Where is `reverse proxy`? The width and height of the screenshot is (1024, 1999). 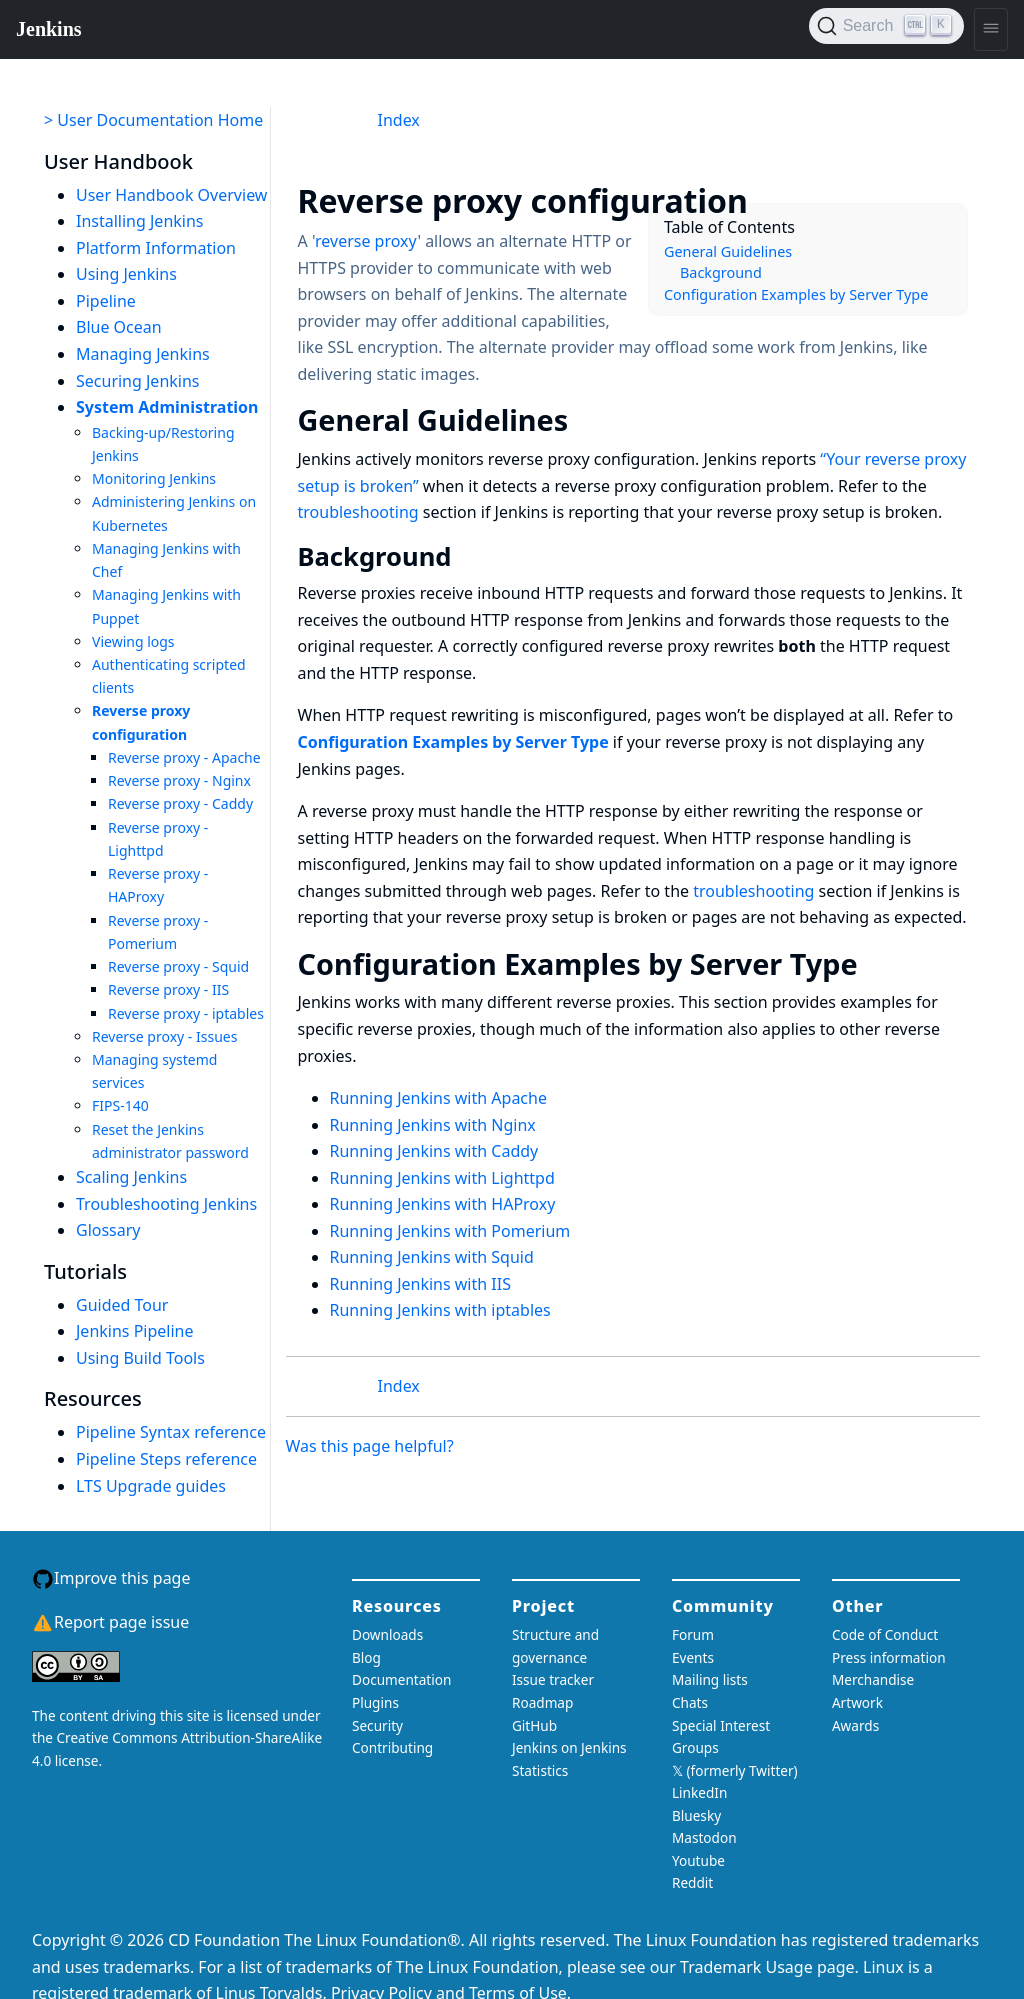
reverse proxy is located at coordinates (366, 241).